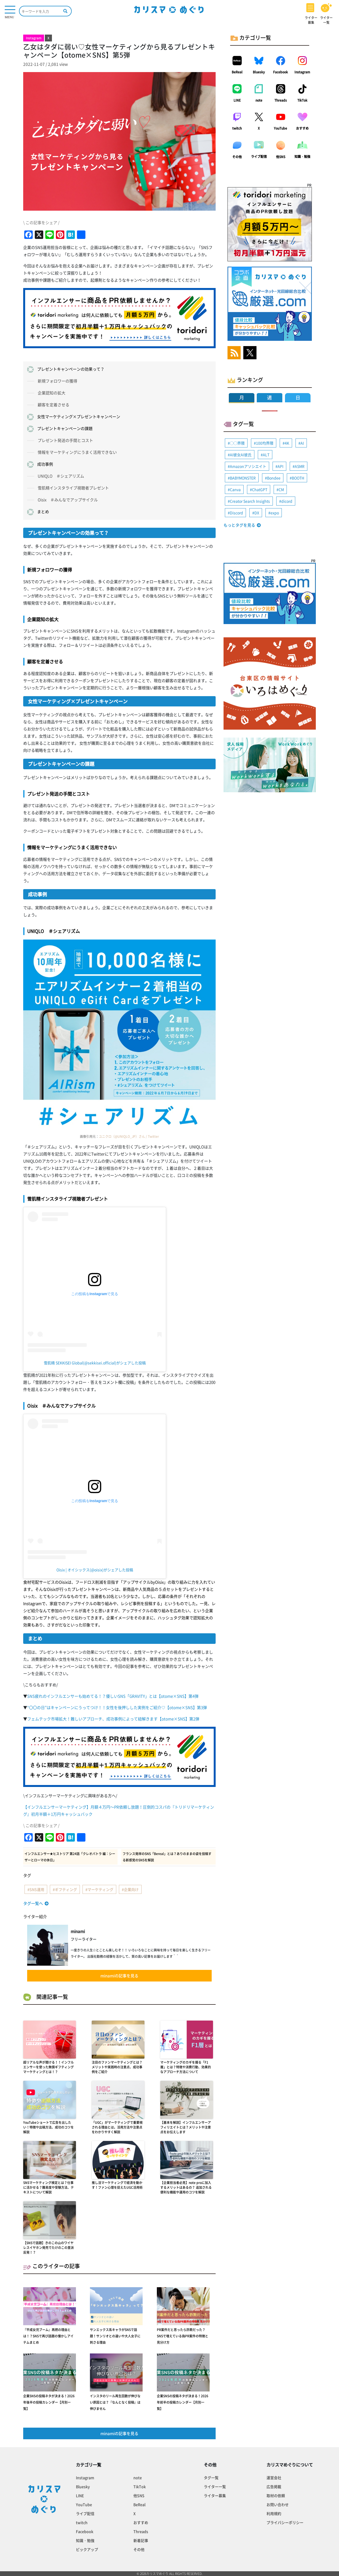 This screenshot has width=339, height=2576. What do you see at coordinates (302, 443) in the screenshot?
I see `AI` at bounding box center [302, 443].